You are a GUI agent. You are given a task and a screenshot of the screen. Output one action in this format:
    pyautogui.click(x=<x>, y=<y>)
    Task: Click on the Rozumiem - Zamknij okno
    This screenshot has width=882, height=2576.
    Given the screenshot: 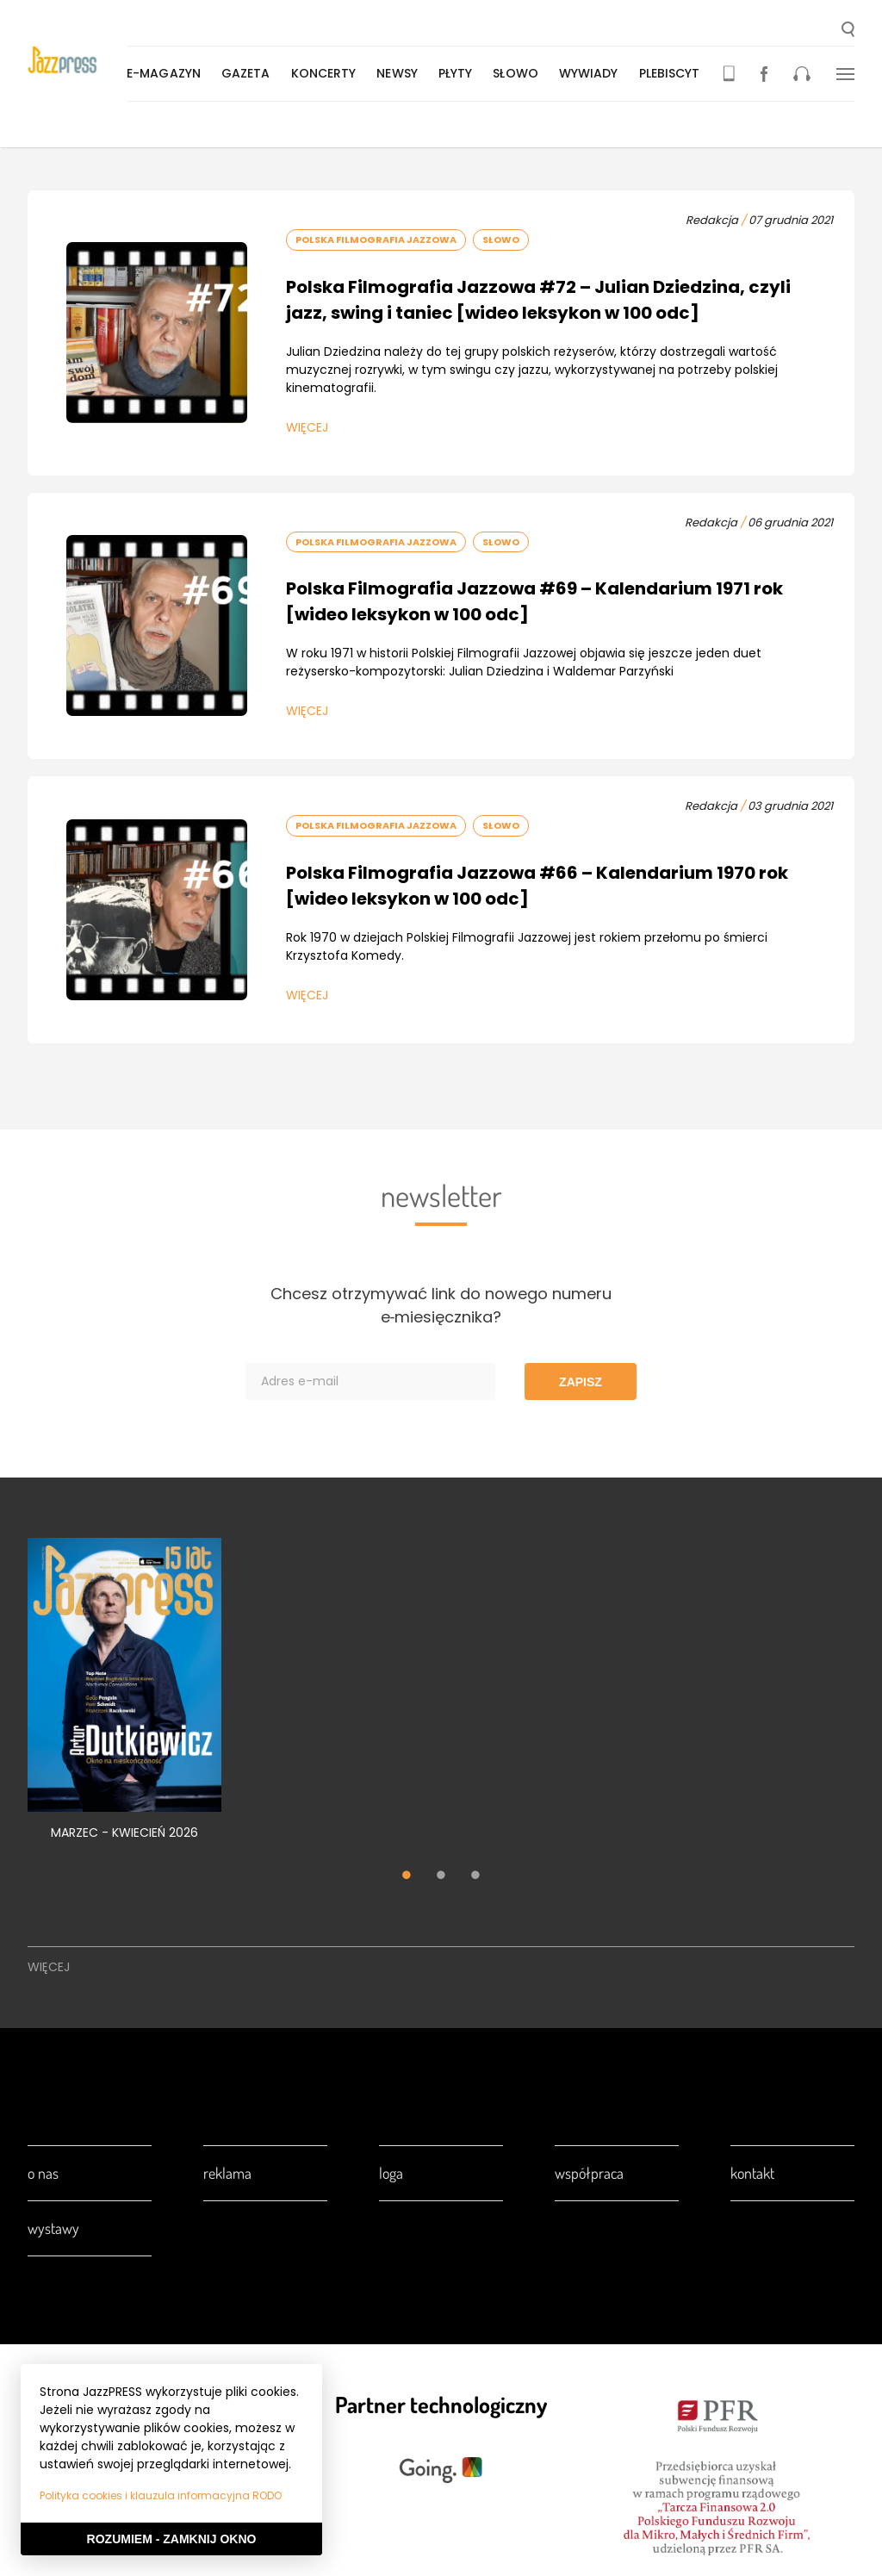 What is the action you would take?
    pyautogui.click(x=172, y=2539)
    